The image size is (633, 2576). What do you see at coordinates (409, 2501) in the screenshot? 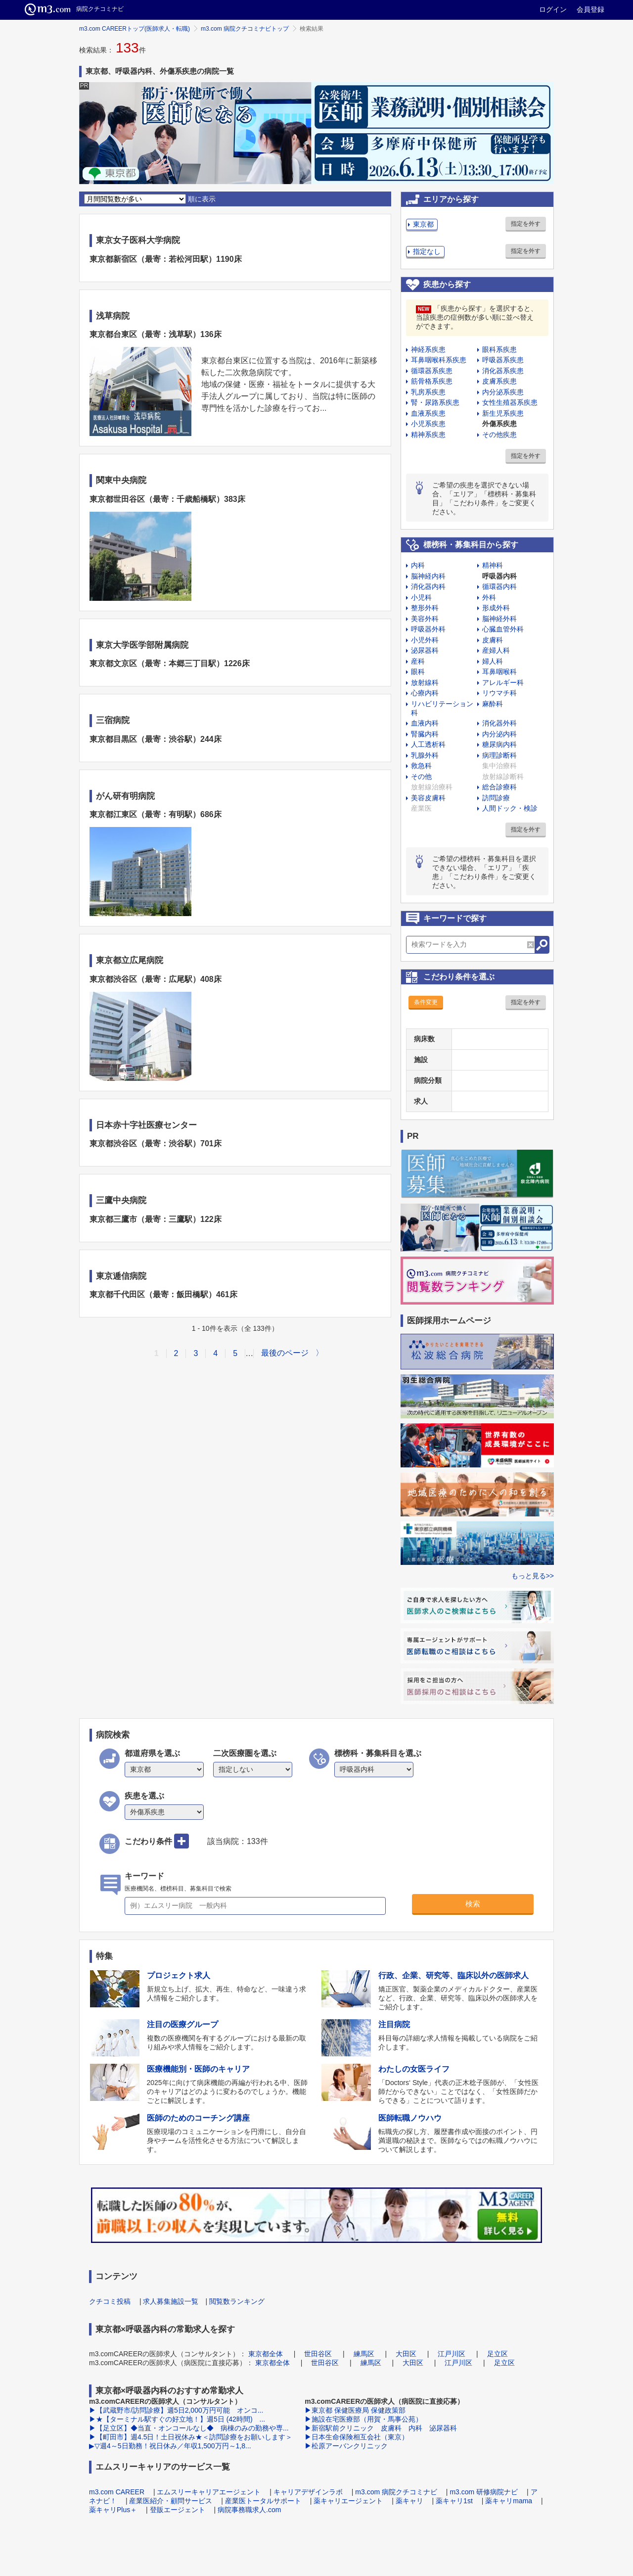
I see `薬キャリ` at bounding box center [409, 2501].